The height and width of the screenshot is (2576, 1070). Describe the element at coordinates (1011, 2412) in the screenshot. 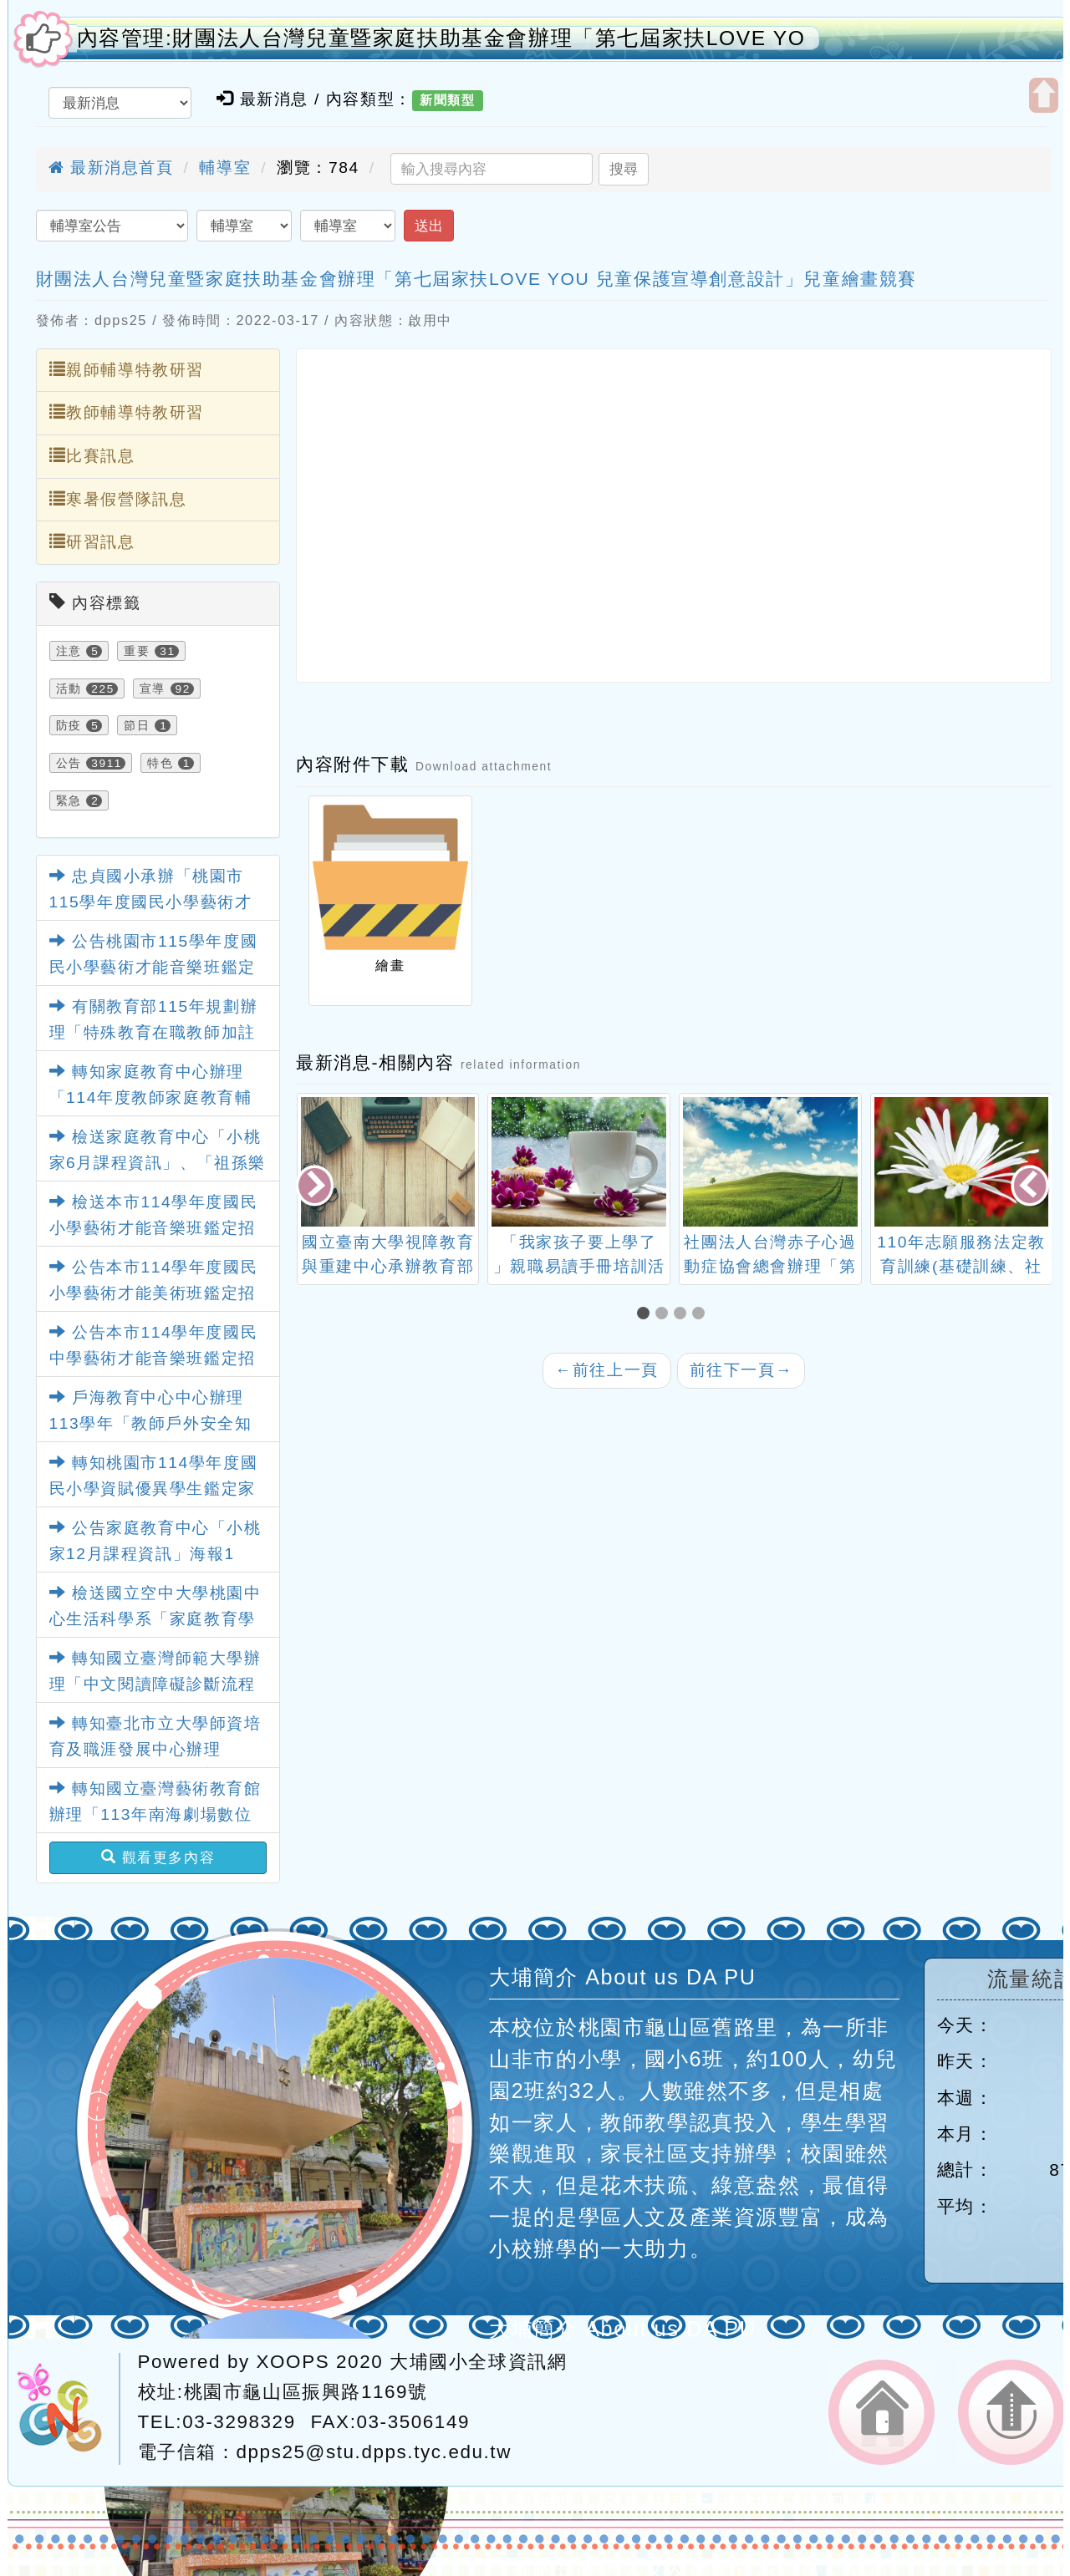

I see `返回頂端` at that location.